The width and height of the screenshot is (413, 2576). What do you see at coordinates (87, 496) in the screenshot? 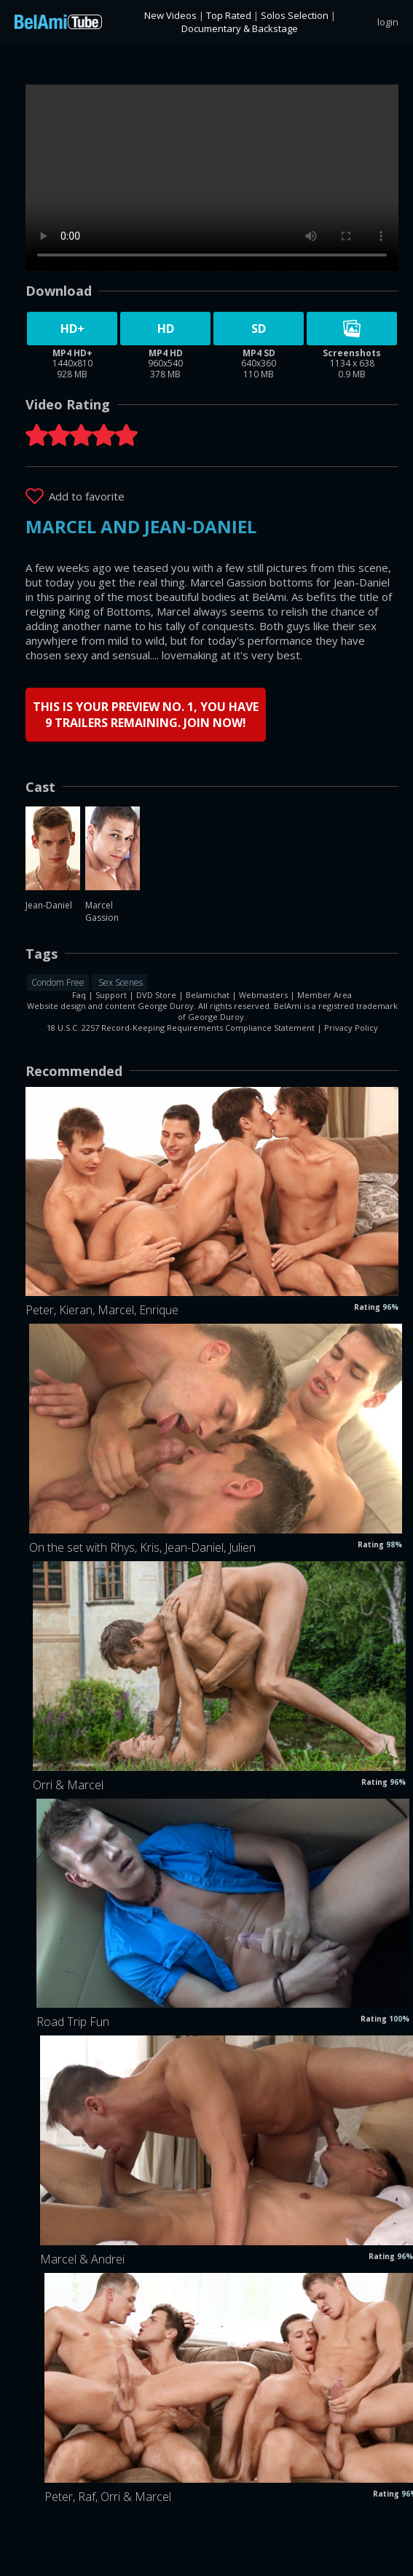
I see `Add to favorite` at bounding box center [87, 496].